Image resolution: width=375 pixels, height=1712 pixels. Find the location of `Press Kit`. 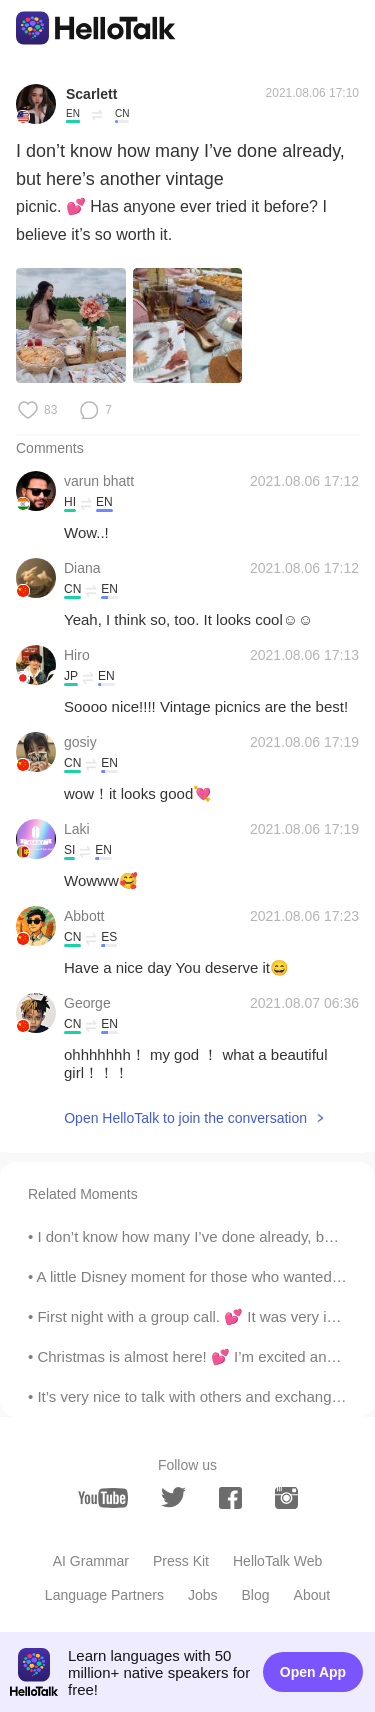

Press Kit is located at coordinates (181, 1561).